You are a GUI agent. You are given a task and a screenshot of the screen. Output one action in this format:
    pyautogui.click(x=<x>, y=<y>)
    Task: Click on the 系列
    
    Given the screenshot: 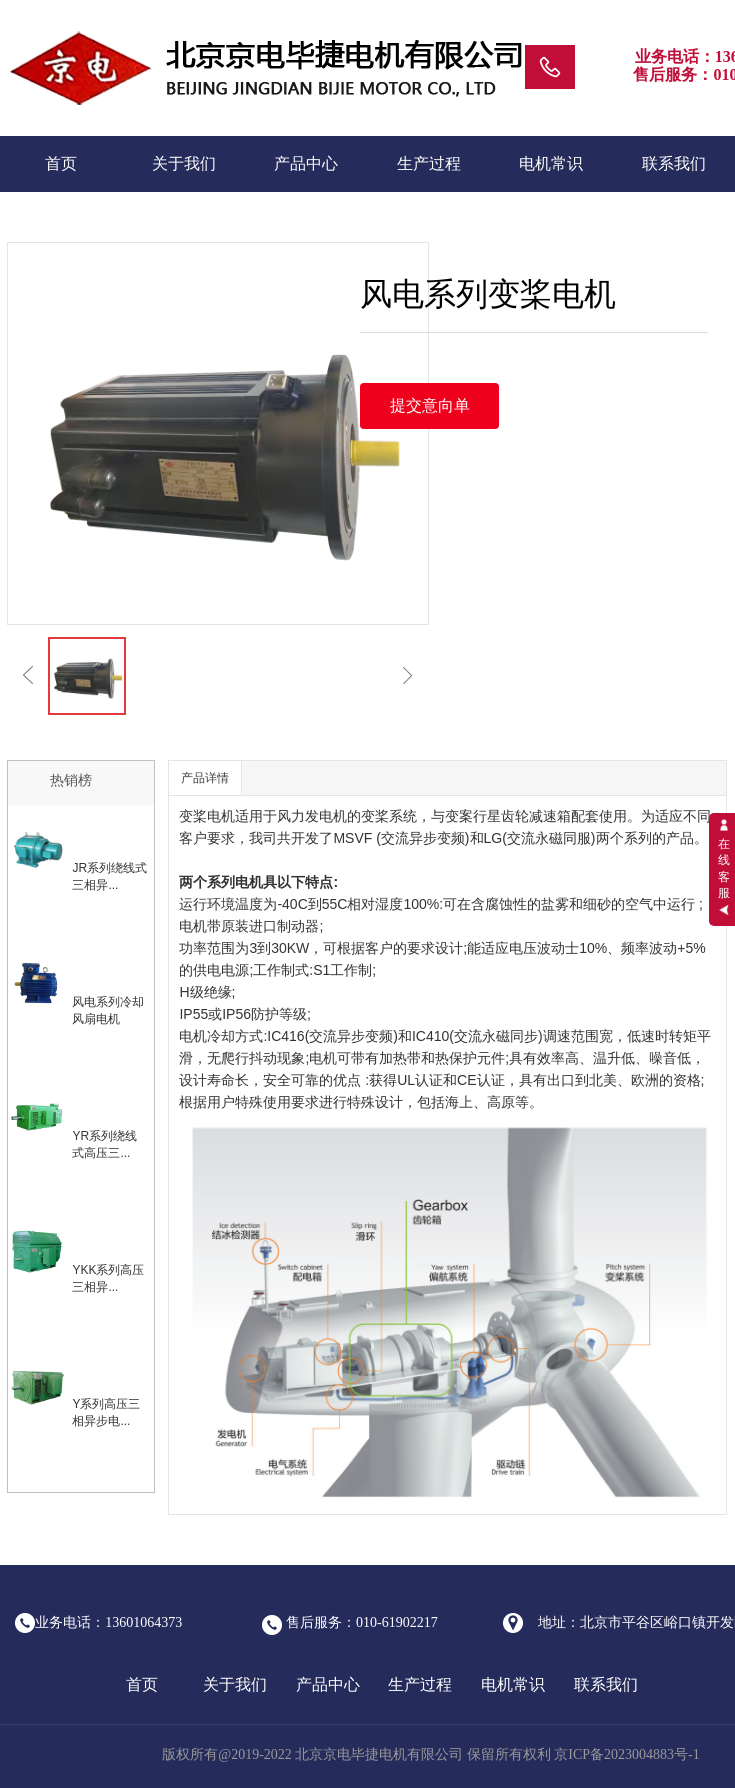 What is the action you would take?
    pyautogui.click(x=638, y=838)
    